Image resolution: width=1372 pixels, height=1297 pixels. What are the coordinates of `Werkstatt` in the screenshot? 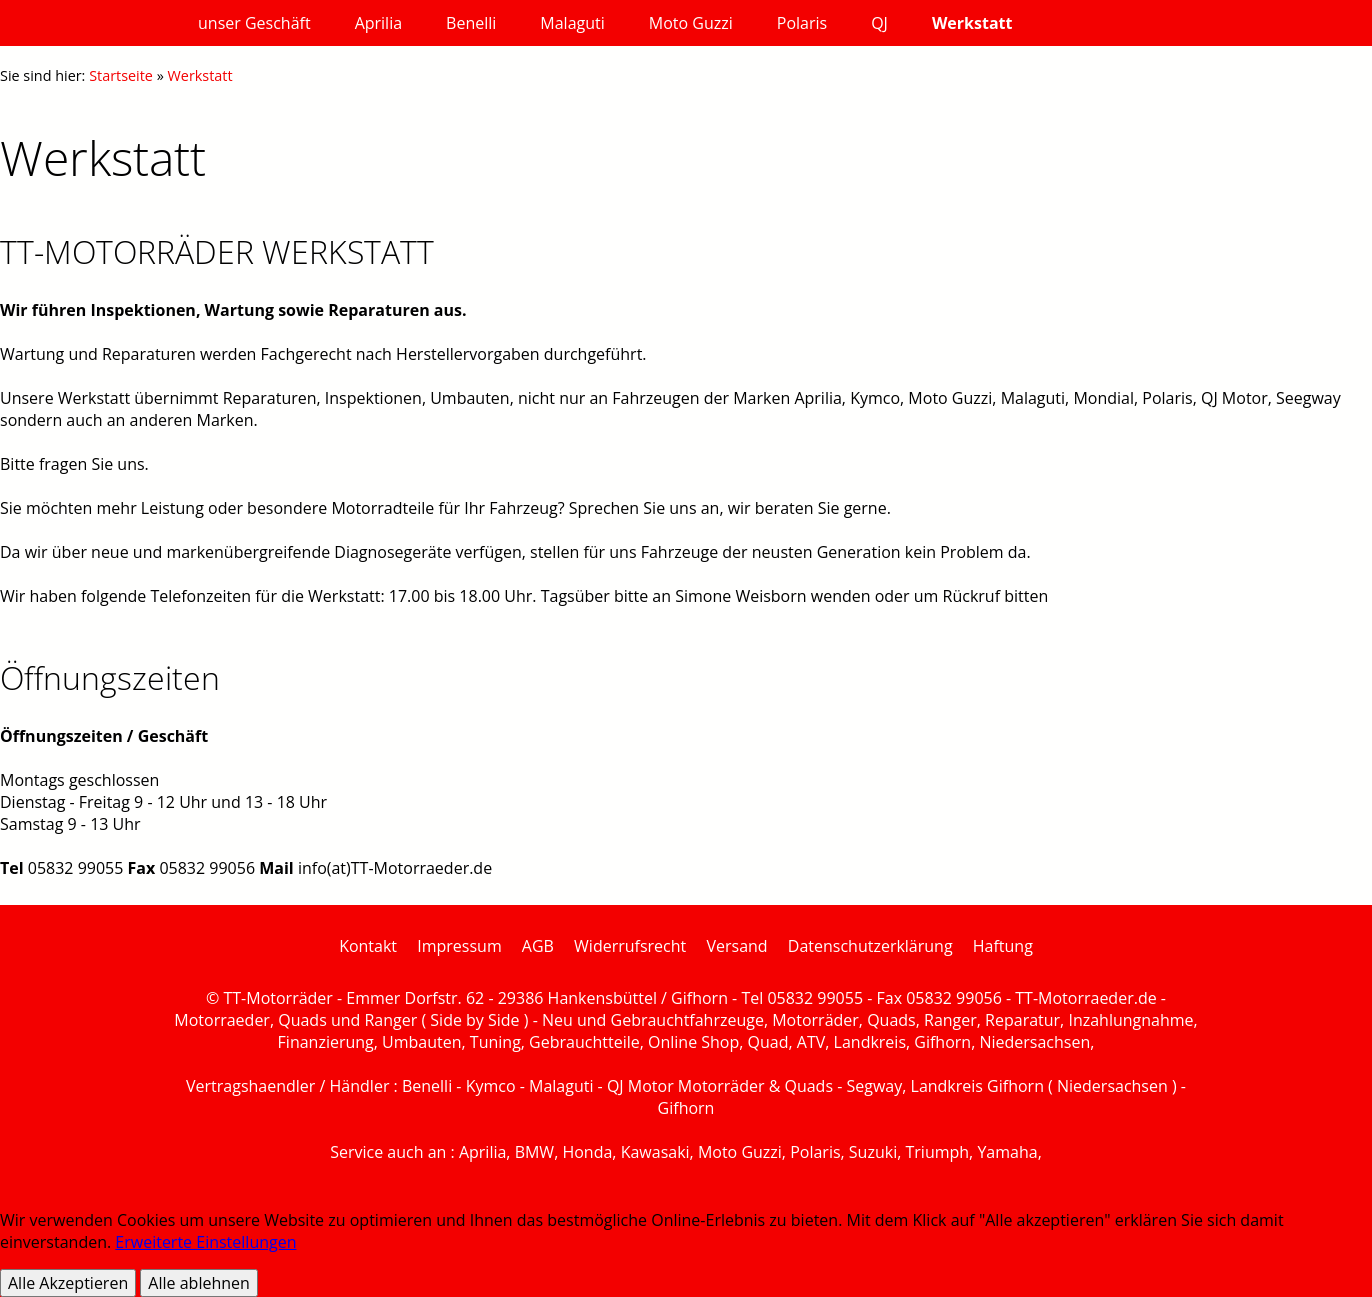 It's located at (200, 75).